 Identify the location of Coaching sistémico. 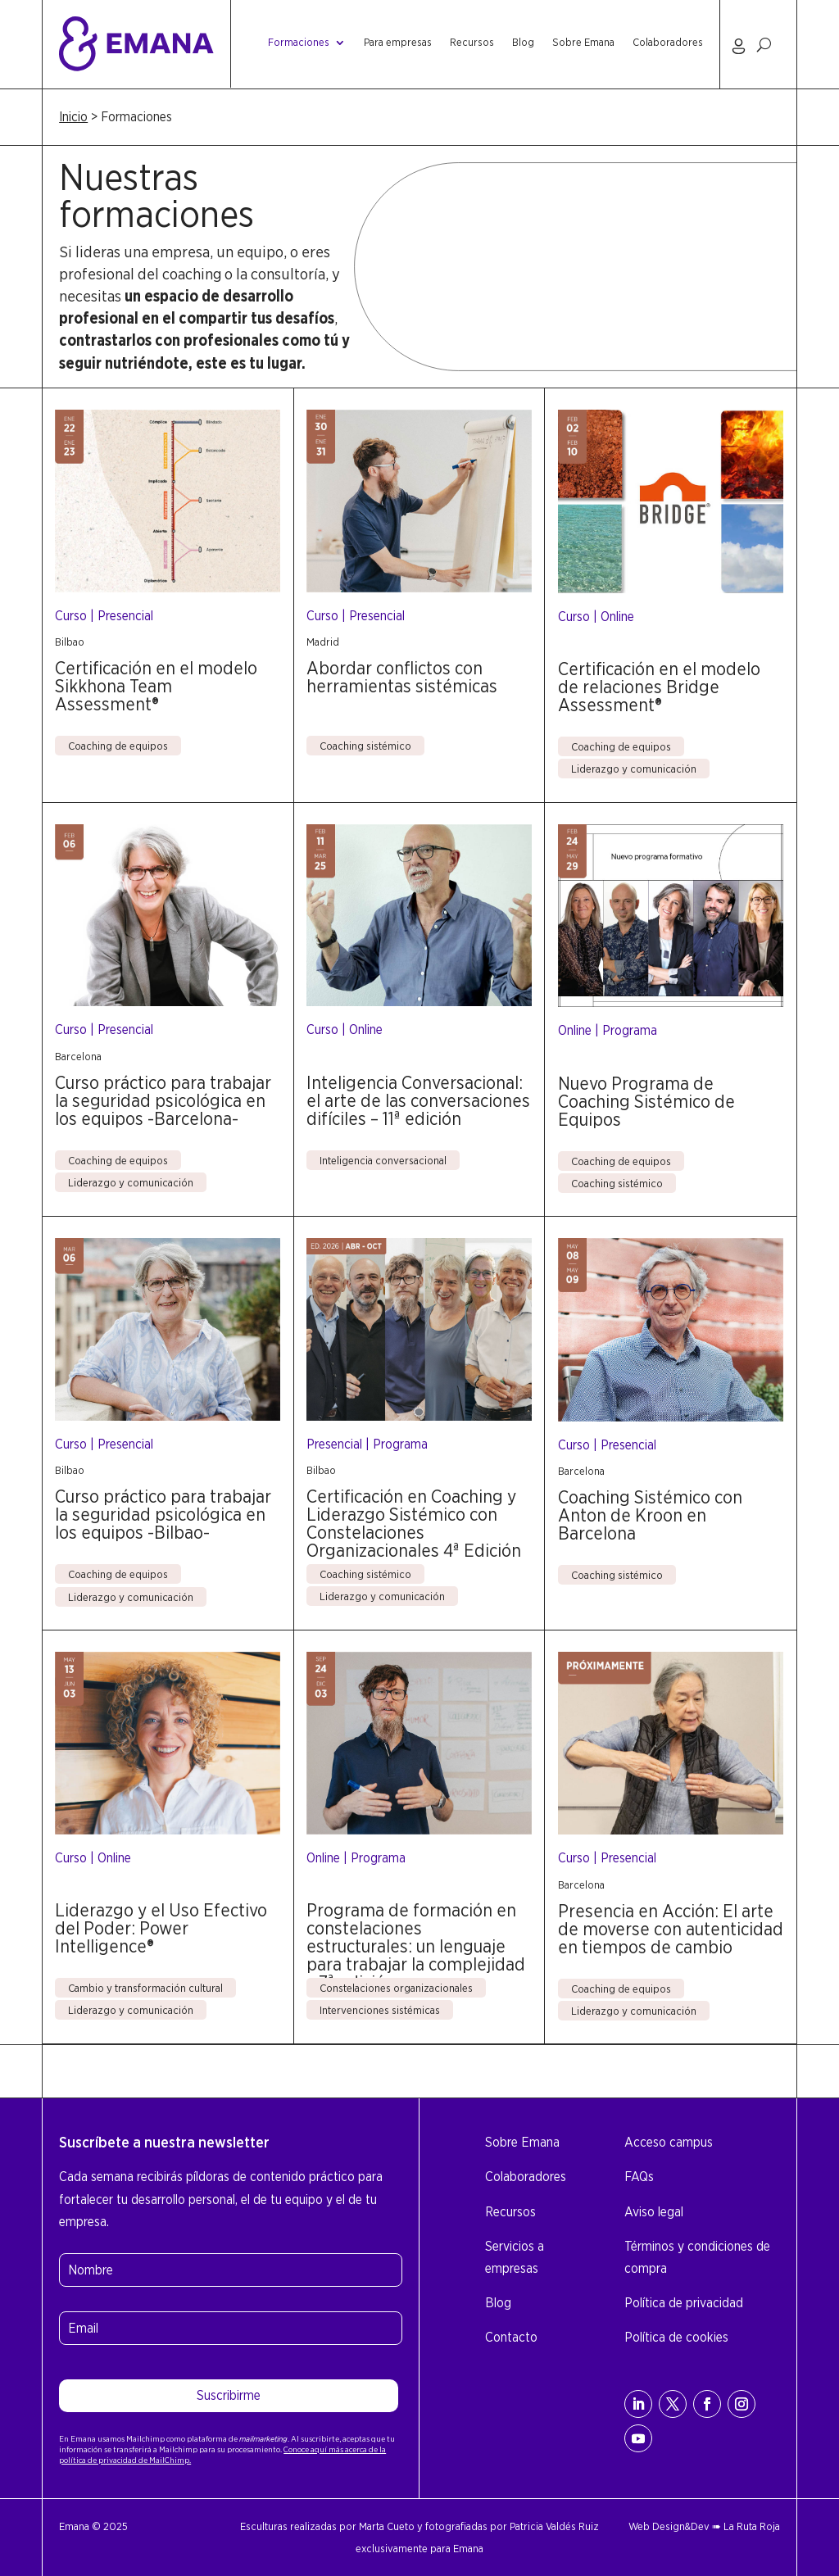
(365, 745).